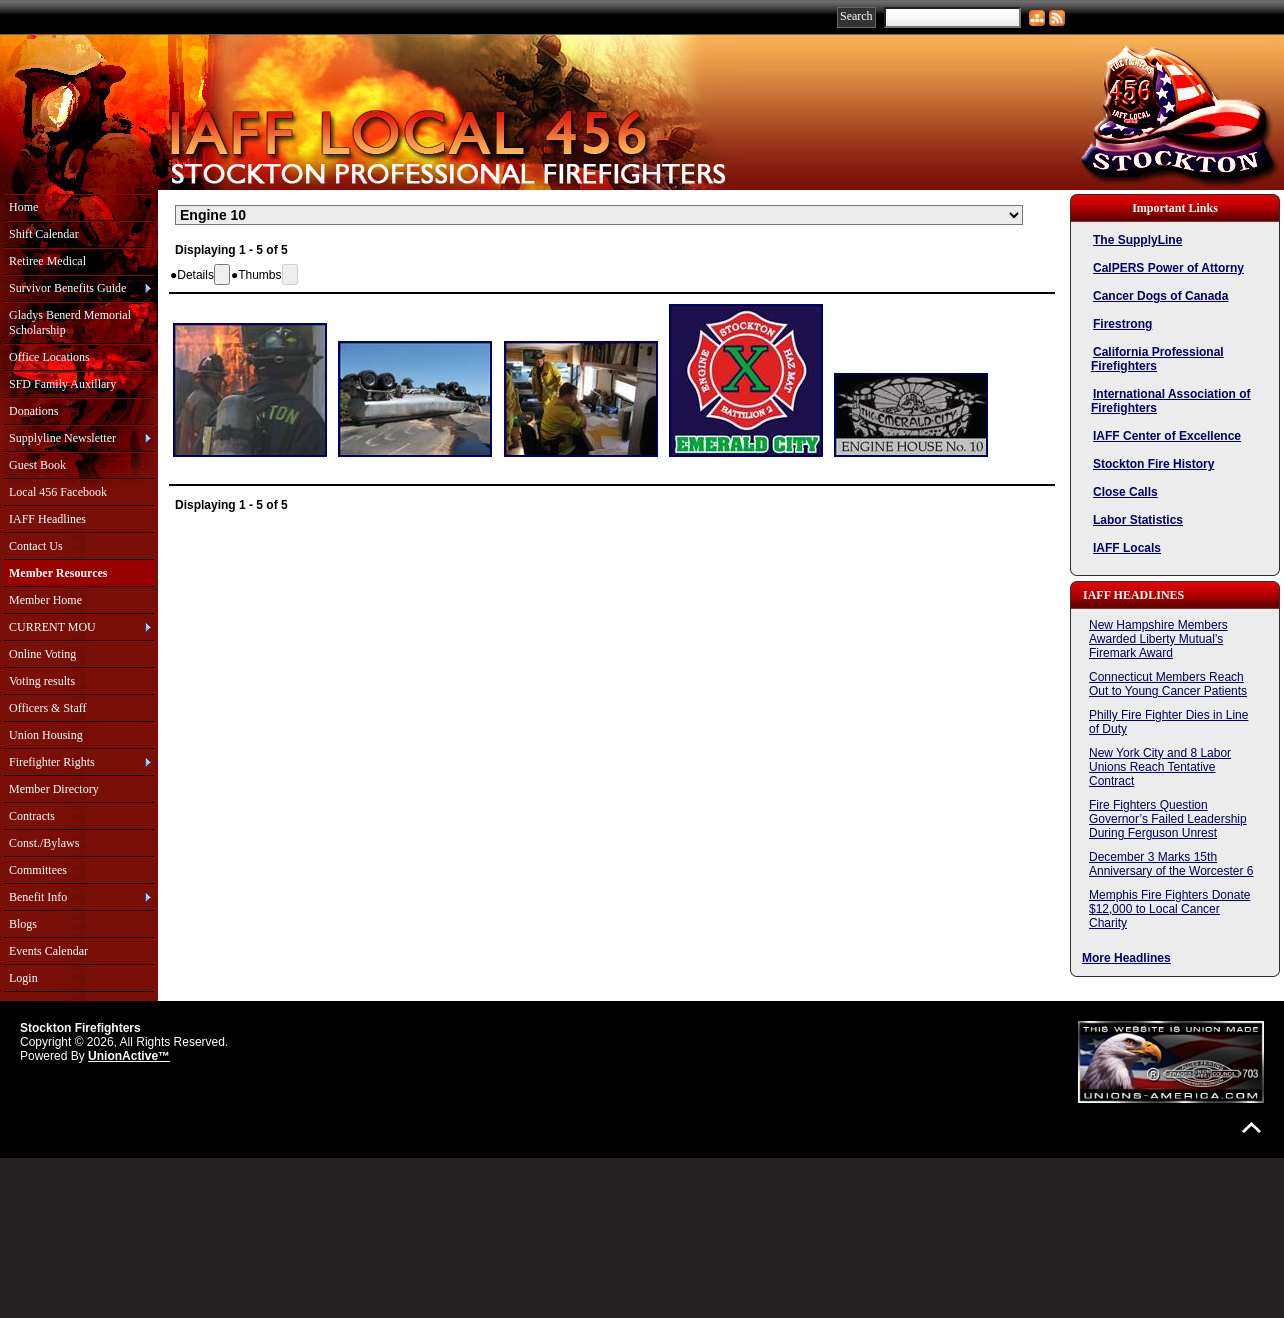 This screenshot has height=1318, width=1284. Describe the element at coordinates (62, 384) in the screenshot. I see `SFD Family Auxillary` at that location.